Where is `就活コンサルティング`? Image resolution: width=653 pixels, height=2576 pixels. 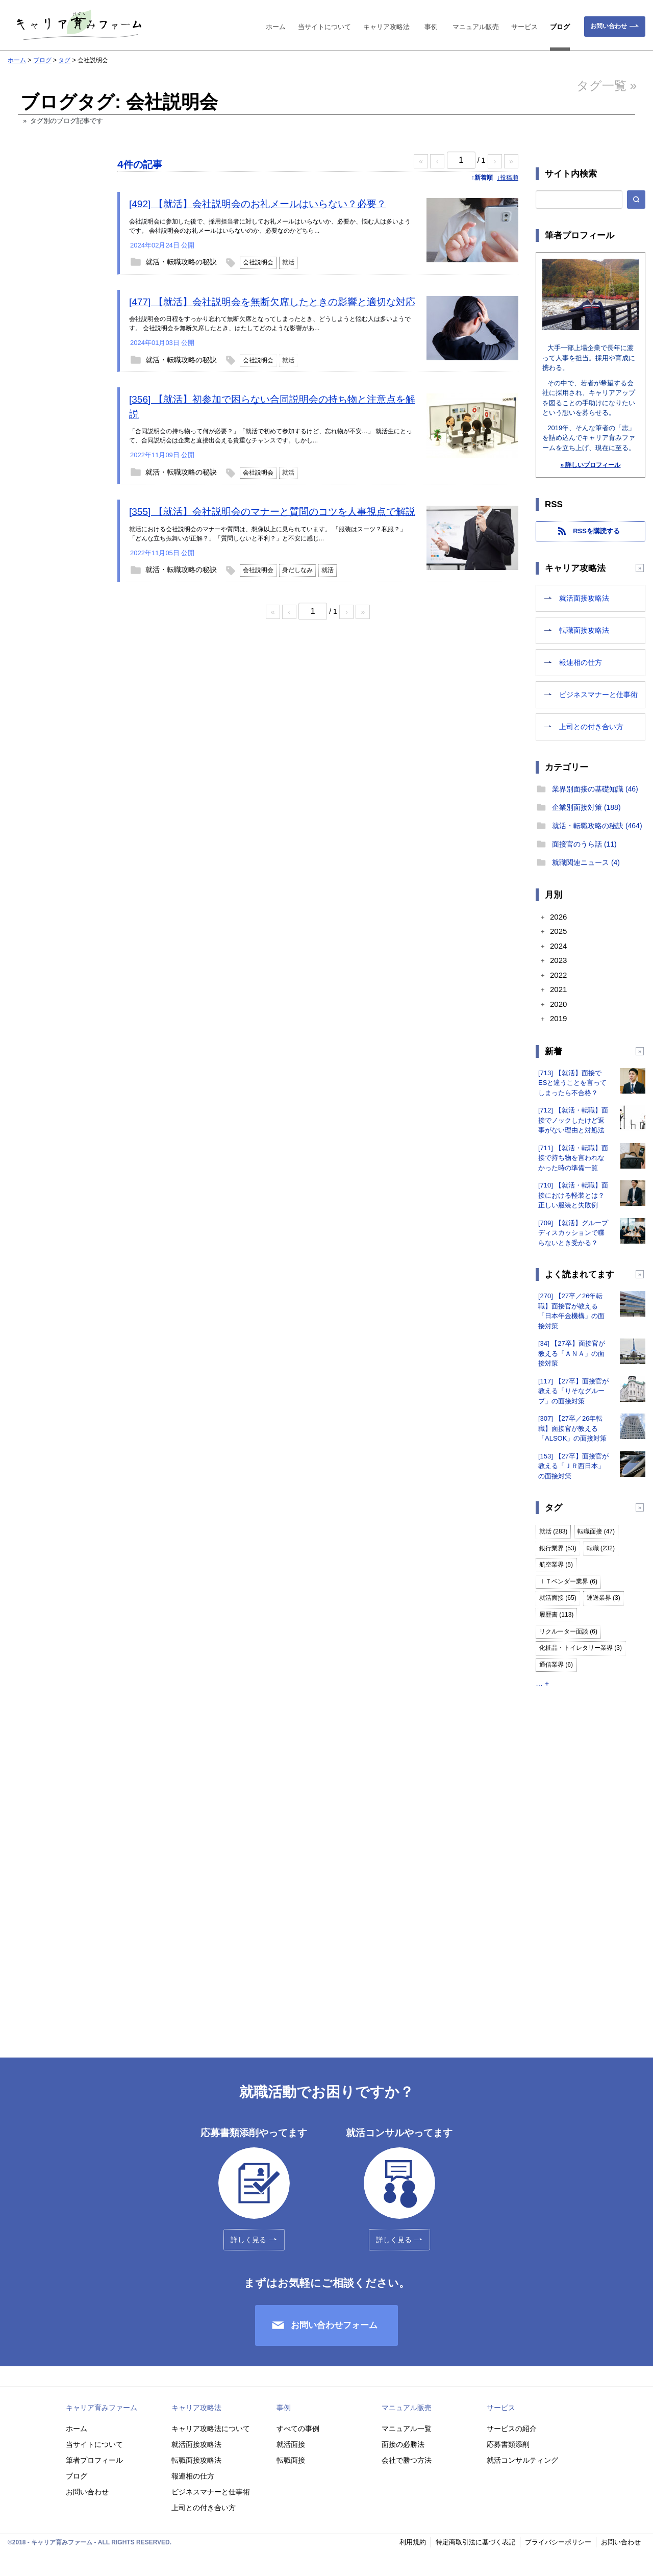
就活コンサルティング is located at coordinates (522, 2460).